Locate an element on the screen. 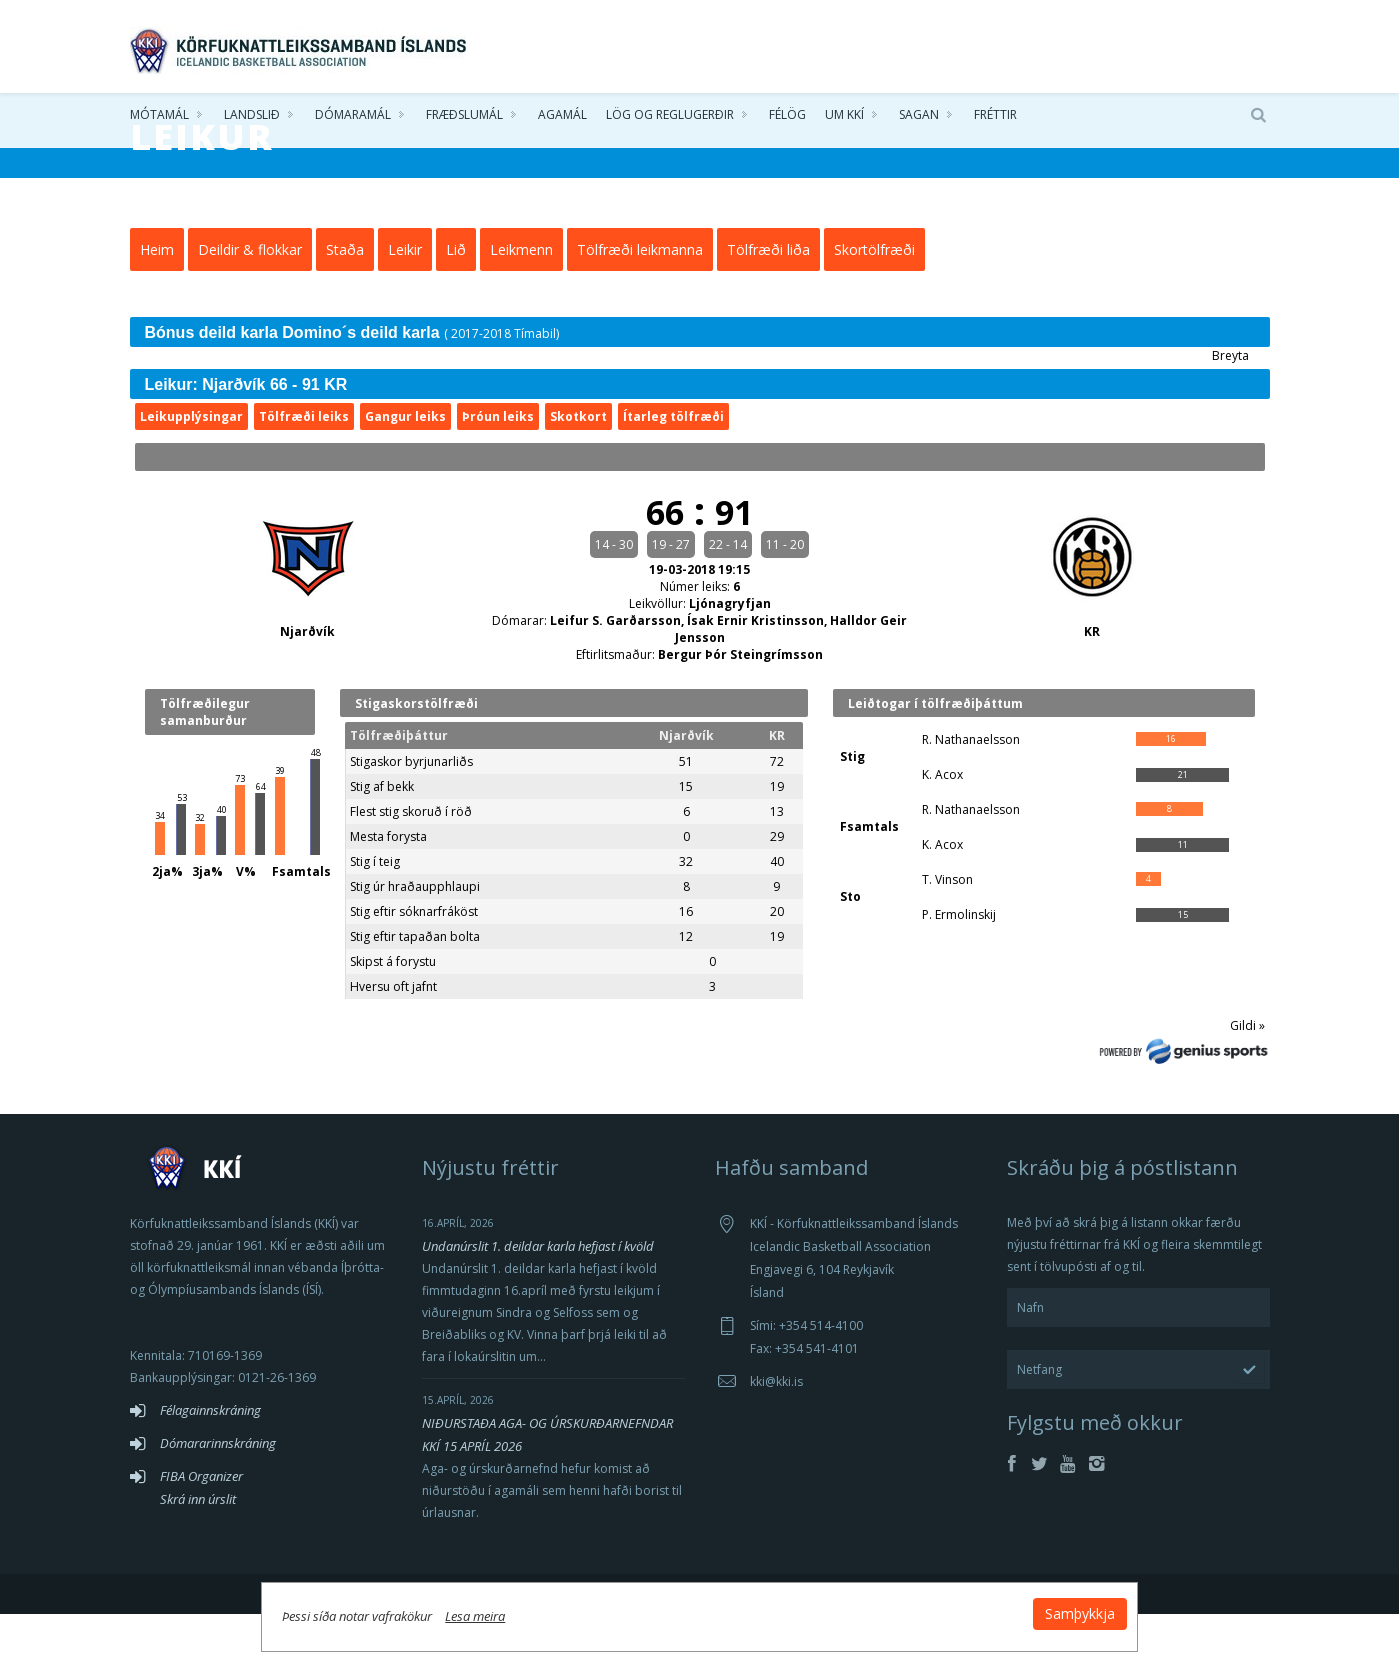  Mótamál is located at coordinates (159, 119).